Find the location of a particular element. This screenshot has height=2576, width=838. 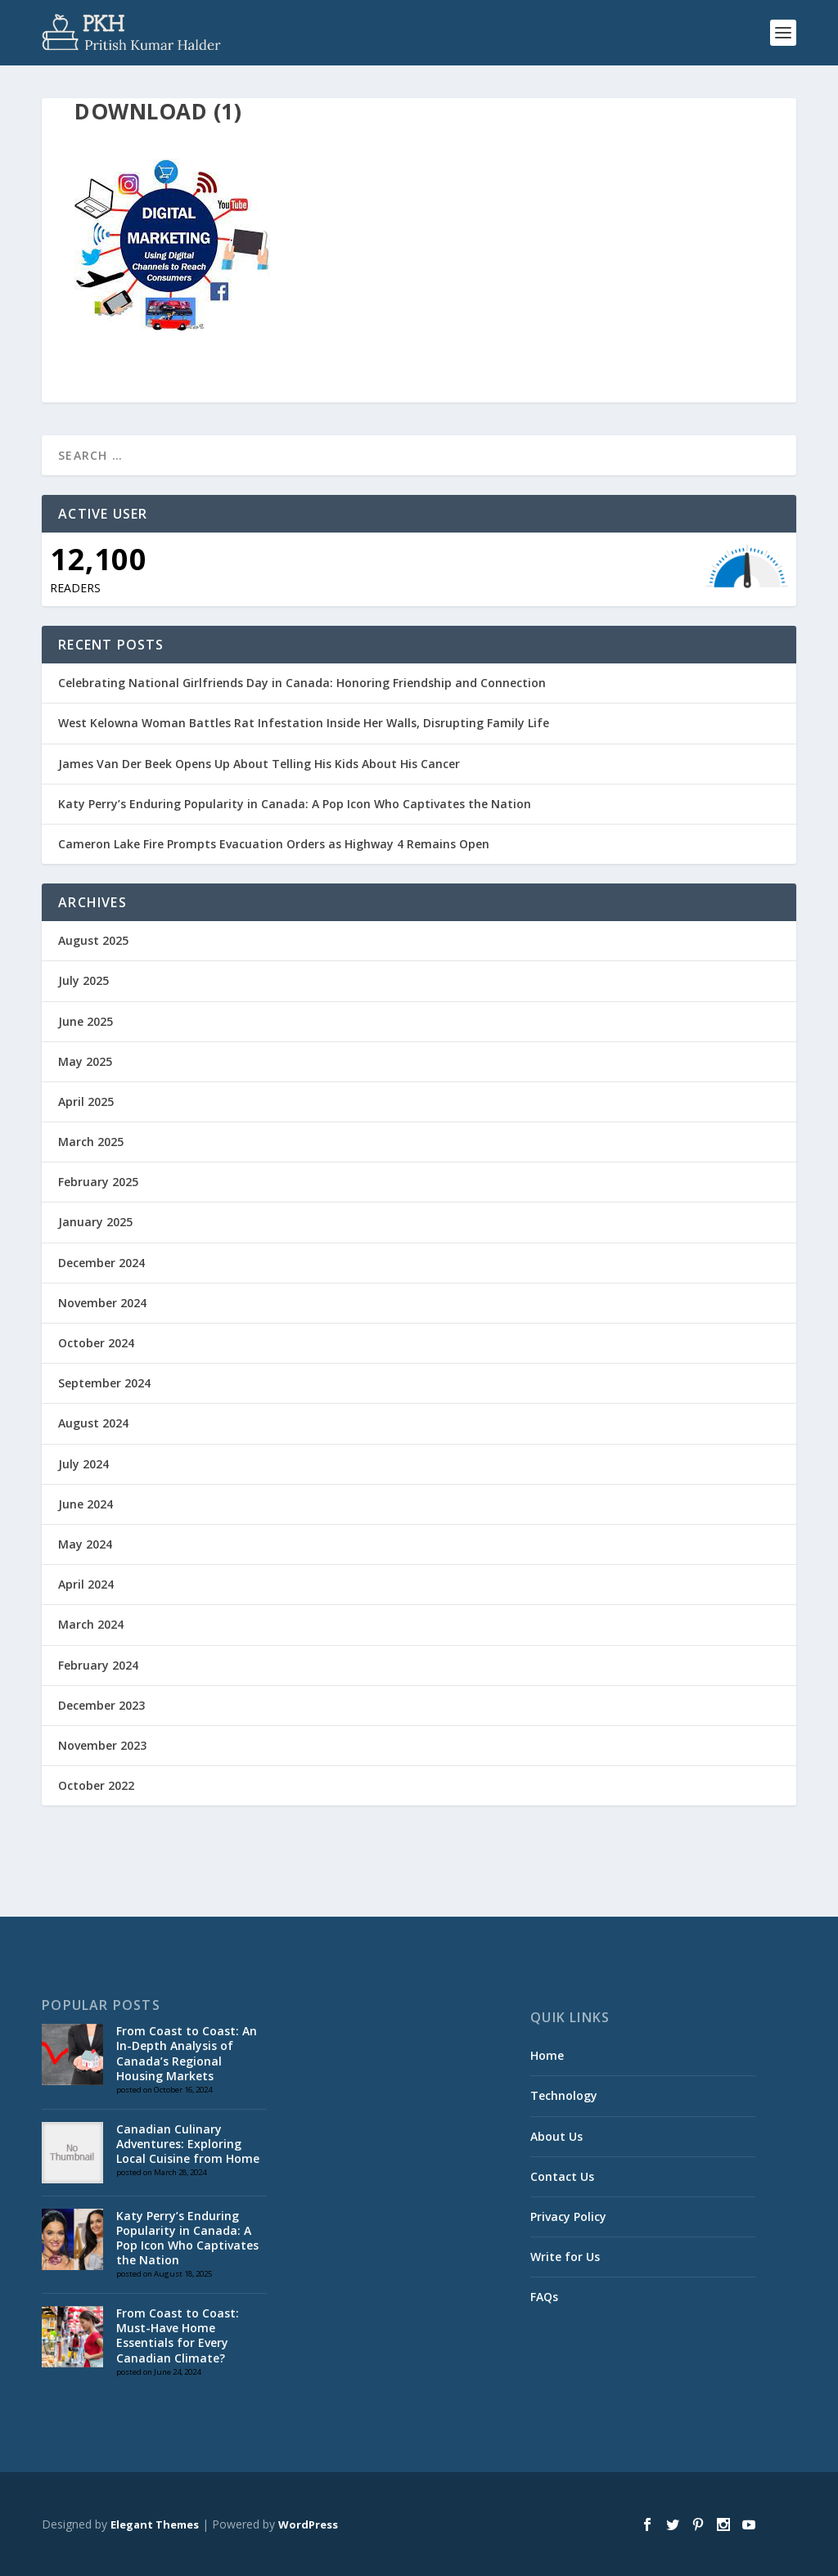

Canadian Culinary Adventures: Exploring Local Cuisine from Home is located at coordinates (187, 2143).